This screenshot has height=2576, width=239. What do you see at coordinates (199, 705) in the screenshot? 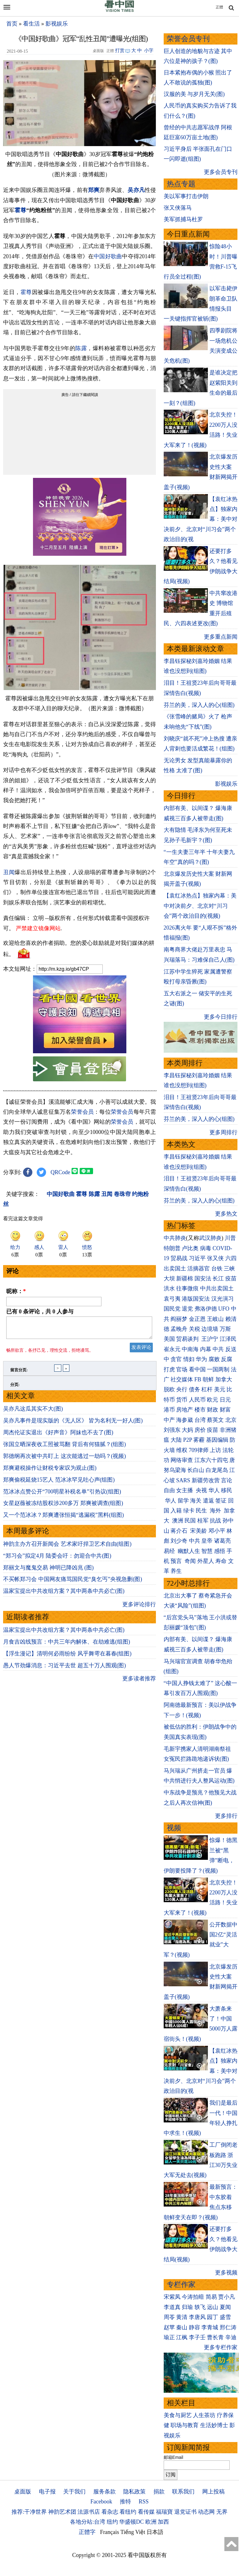
I see `芬兰的美，深入人的心(组图)` at bounding box center [199, 705].